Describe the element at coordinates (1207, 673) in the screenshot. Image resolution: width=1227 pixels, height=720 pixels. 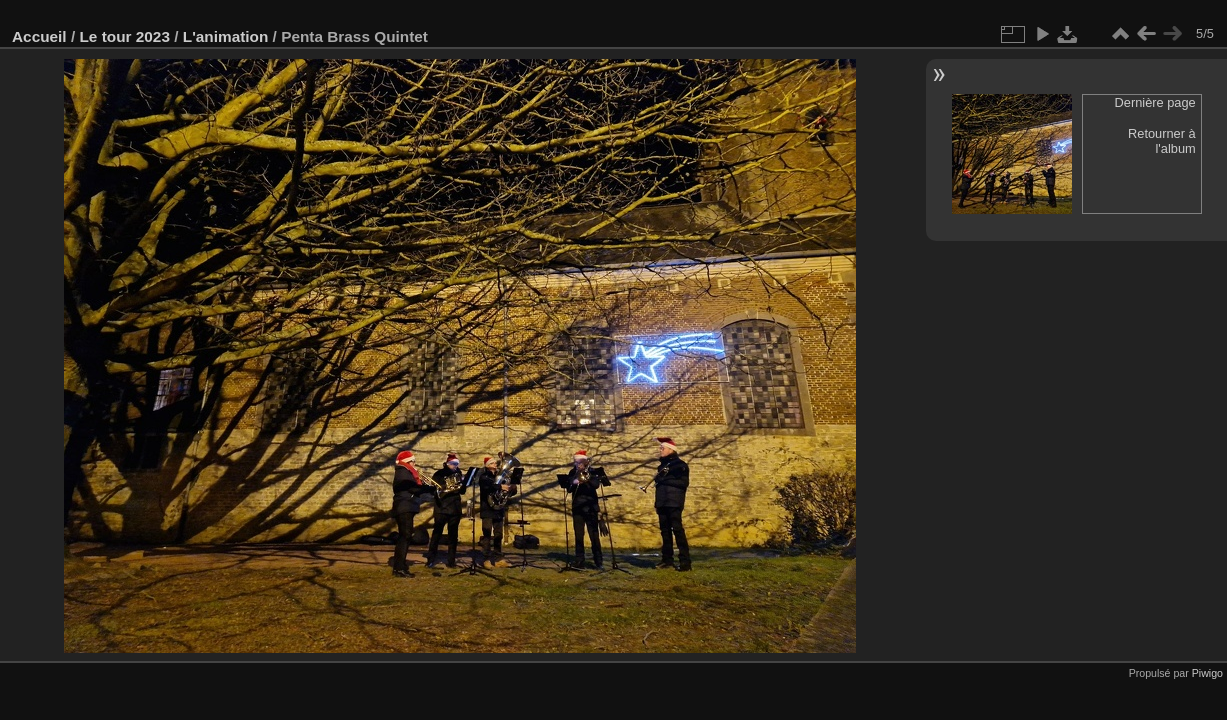
I see `Piwigo` at that location.